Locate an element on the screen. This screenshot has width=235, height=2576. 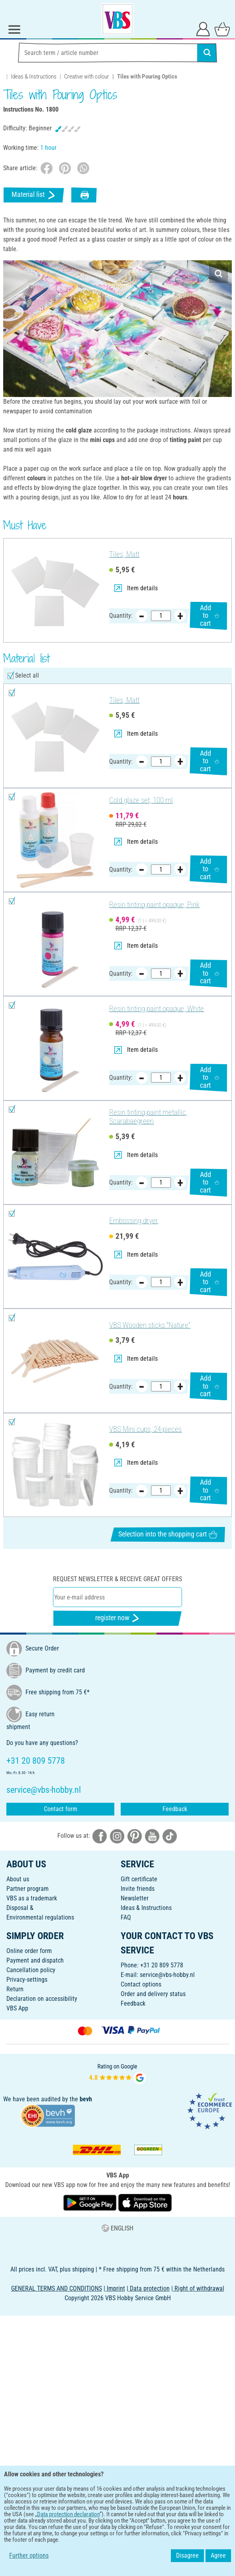
Invite friends is located at coordinates (138, 1888).